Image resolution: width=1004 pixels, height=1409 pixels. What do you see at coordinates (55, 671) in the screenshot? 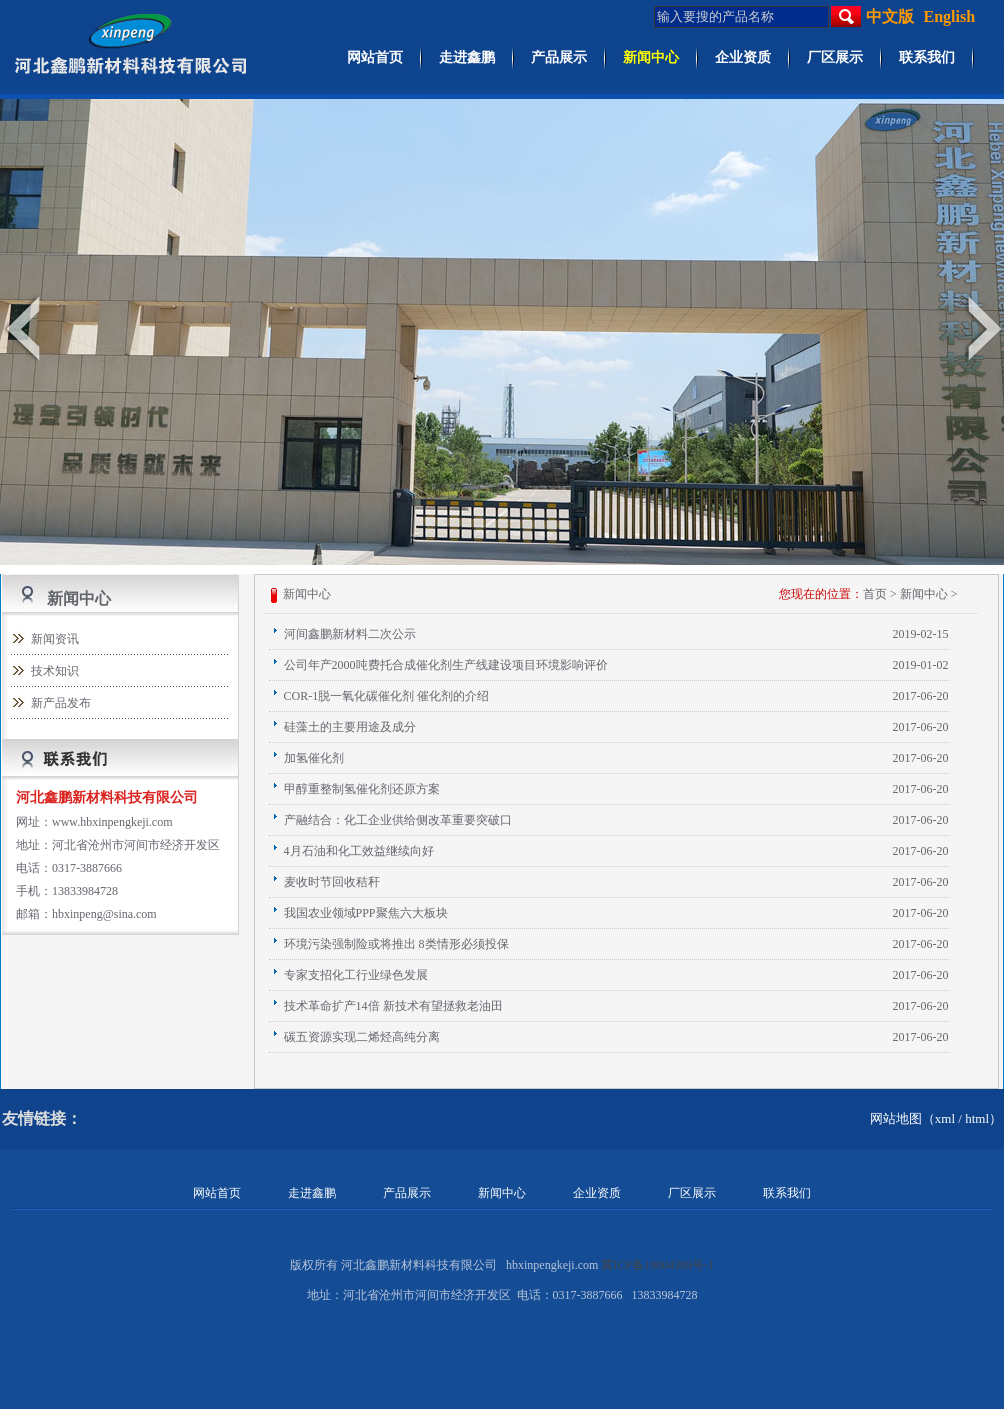
I see `技术知识` at bounding box center [55, 671].